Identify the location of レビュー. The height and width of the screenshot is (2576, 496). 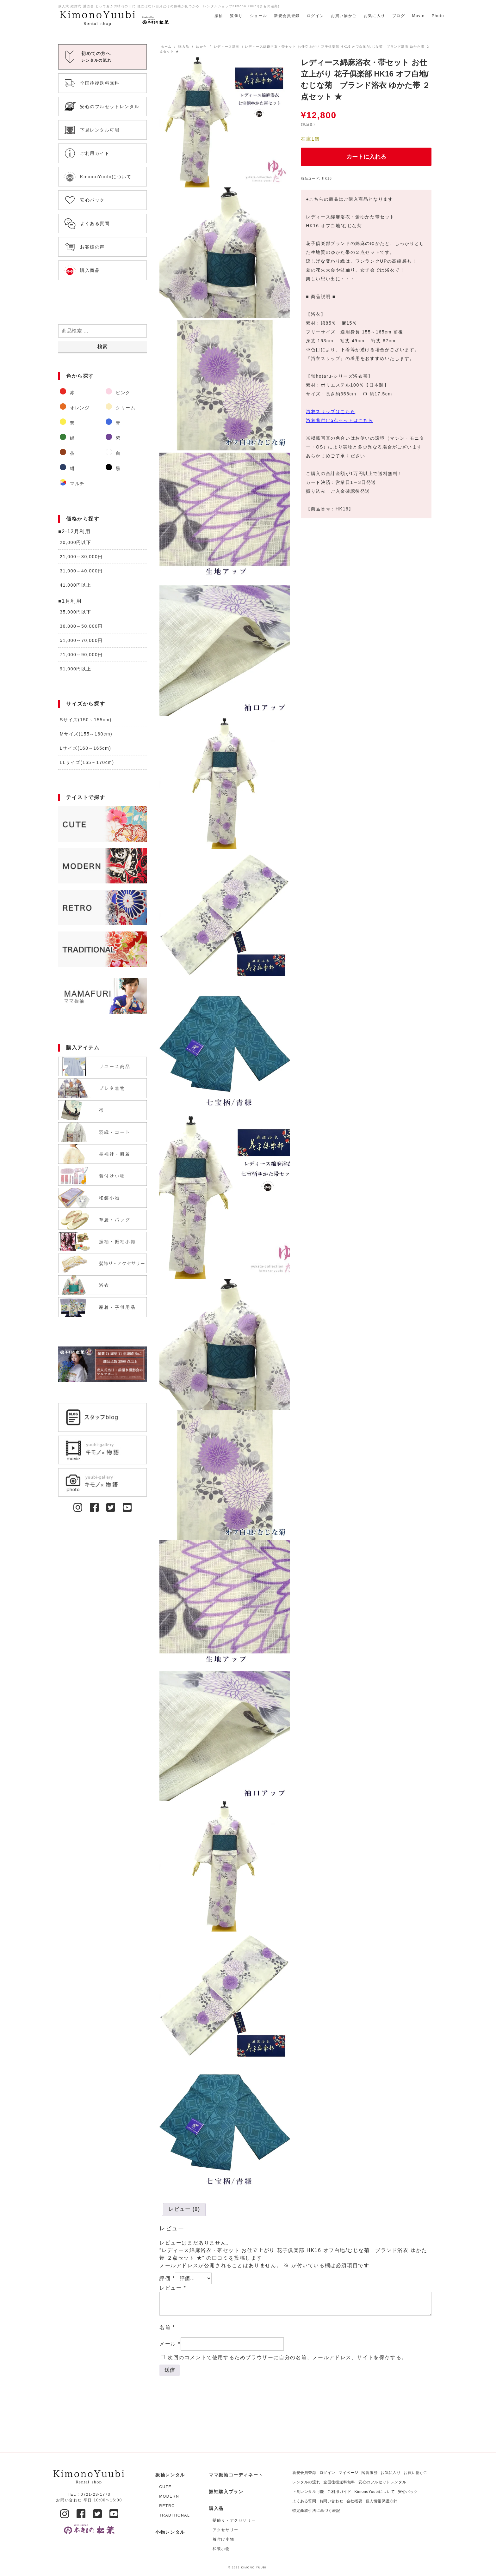
(172, 2288).